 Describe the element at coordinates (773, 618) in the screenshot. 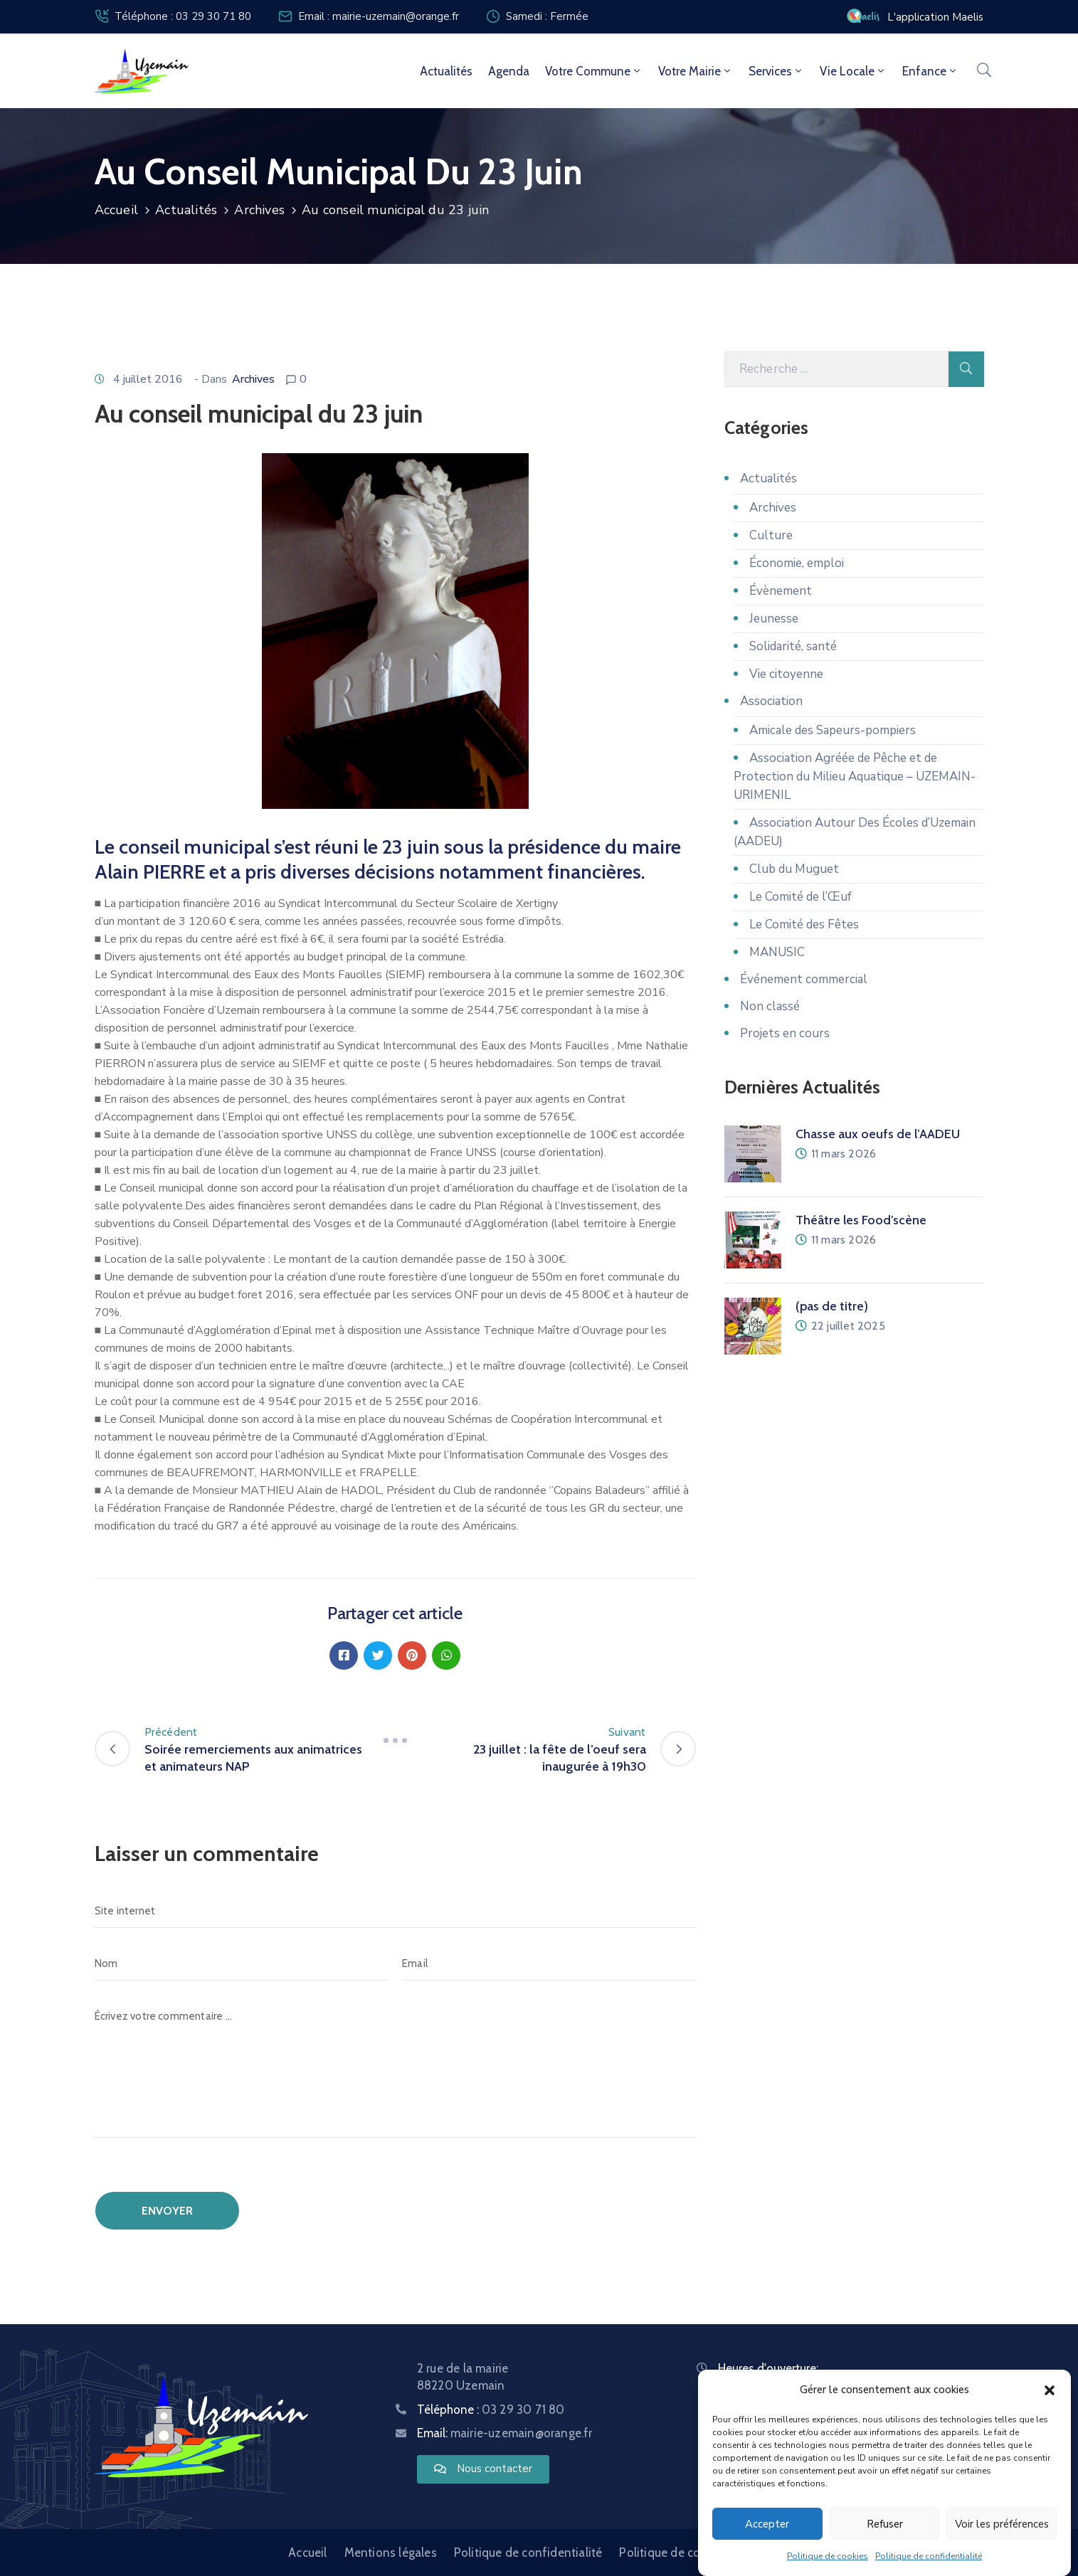

I see `Jeunesse` at that location.